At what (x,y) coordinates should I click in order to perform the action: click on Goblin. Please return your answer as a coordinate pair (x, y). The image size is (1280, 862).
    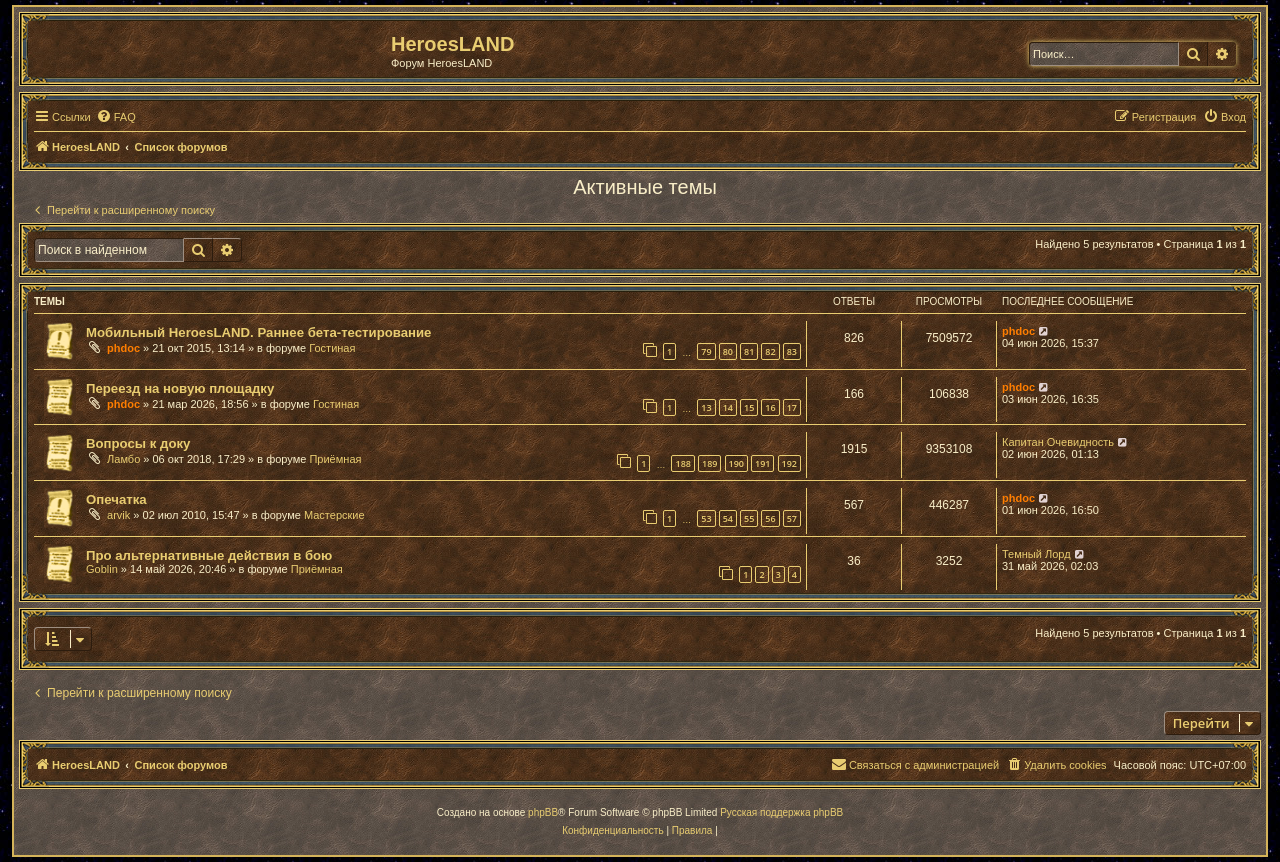
    Looking at the image, I should click on (102, 569).